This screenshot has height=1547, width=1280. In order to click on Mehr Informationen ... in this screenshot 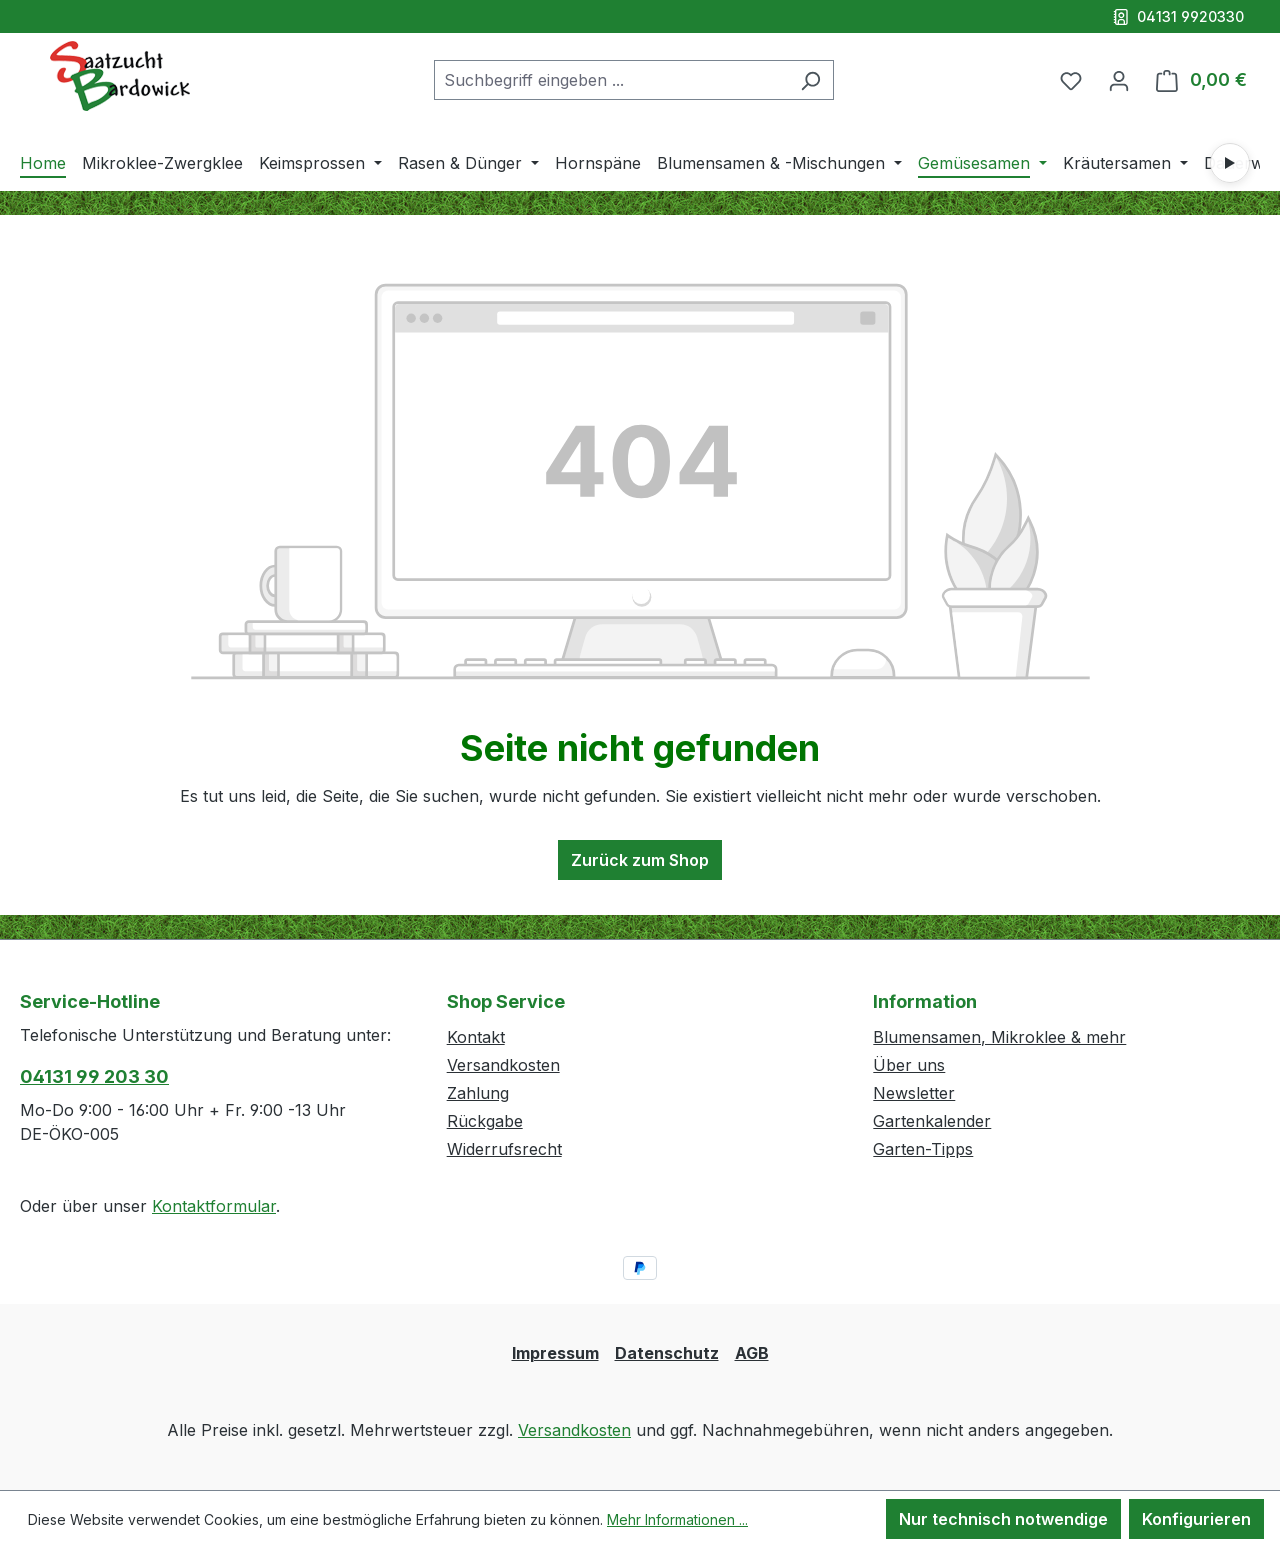, I will do `click(677, 1519)`.